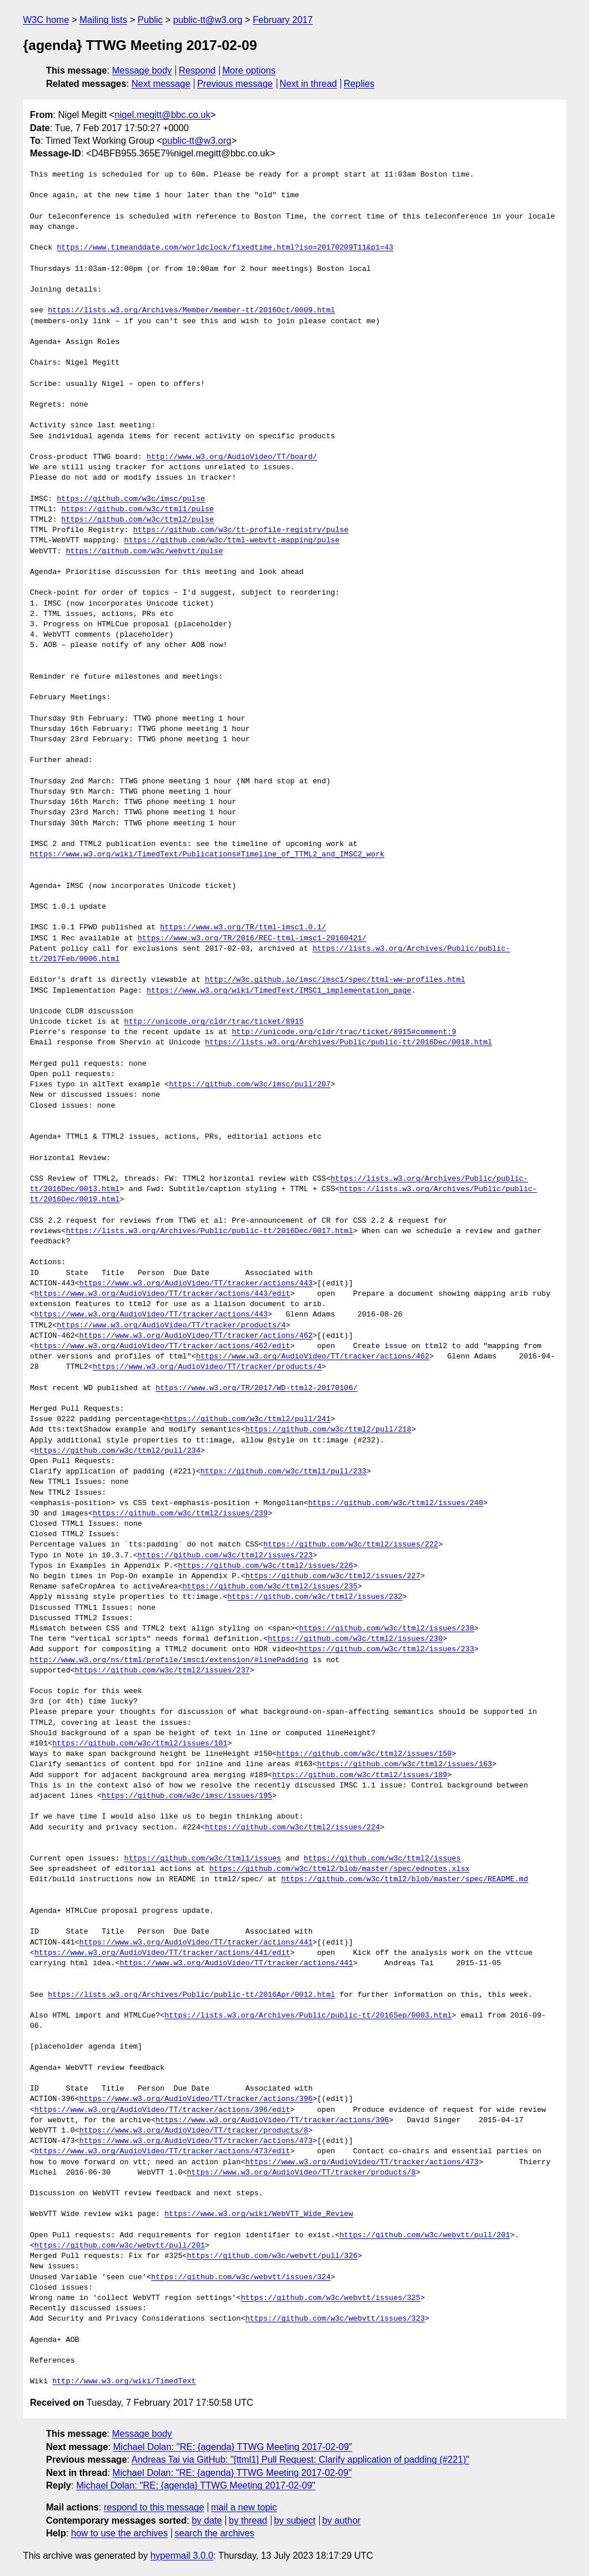 The image size is (589, 2576). I want to click on https://lists.w3.org/Archives/Member/member-tt/2016Oct/0009.html, so click(191, 310).